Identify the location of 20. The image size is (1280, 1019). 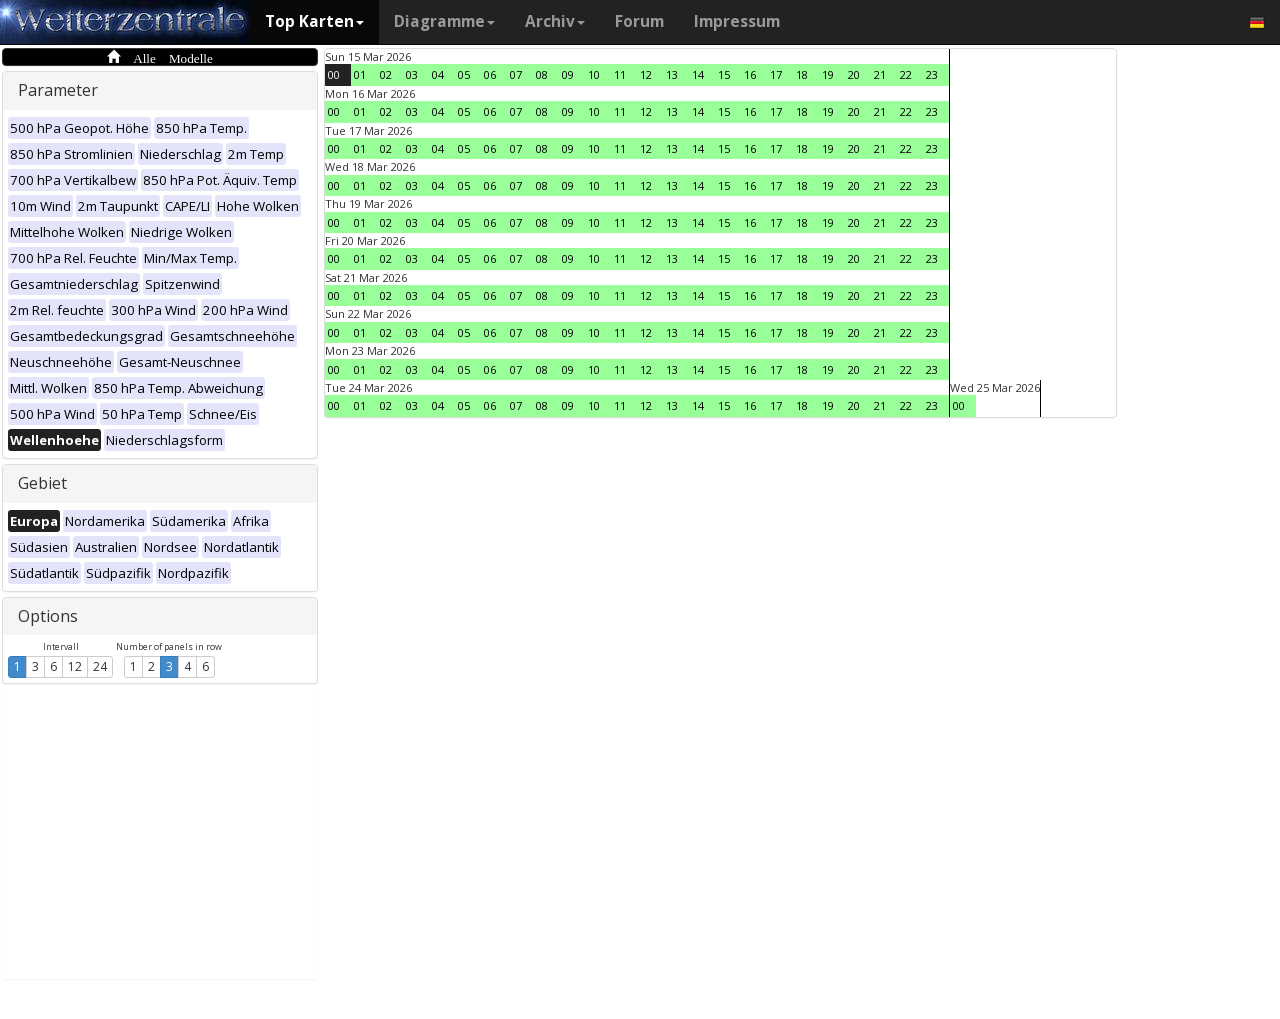
(854, 74).